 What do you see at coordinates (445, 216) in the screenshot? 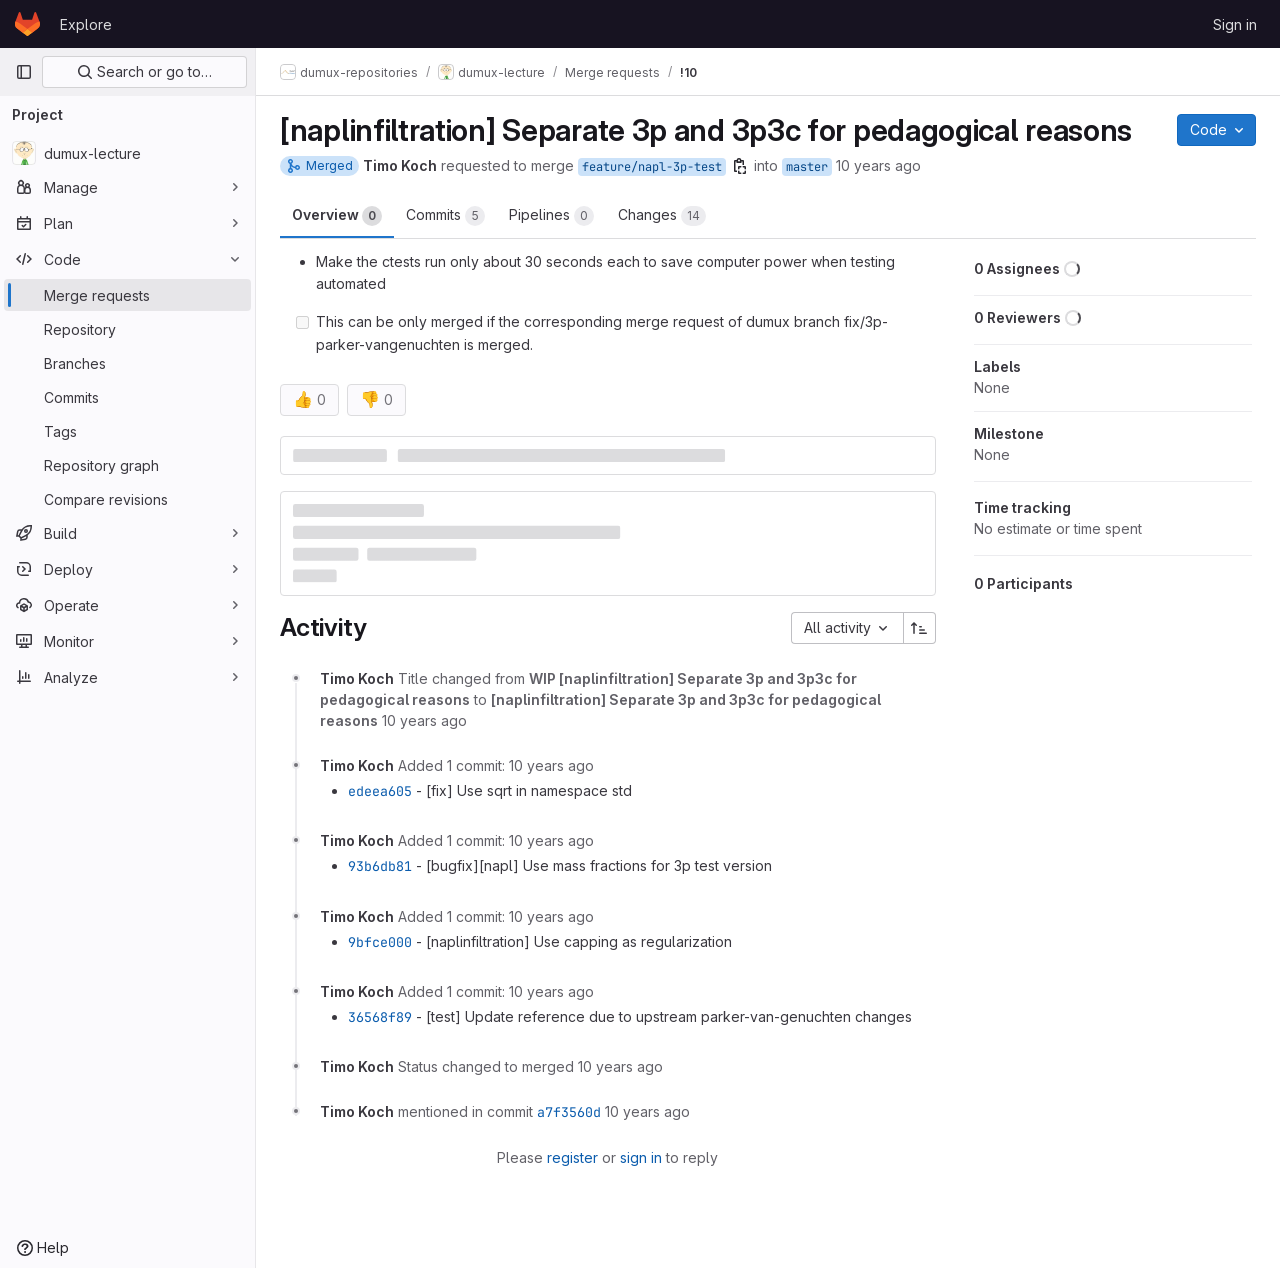
I see `Commits` at bounding box center [445, 216].